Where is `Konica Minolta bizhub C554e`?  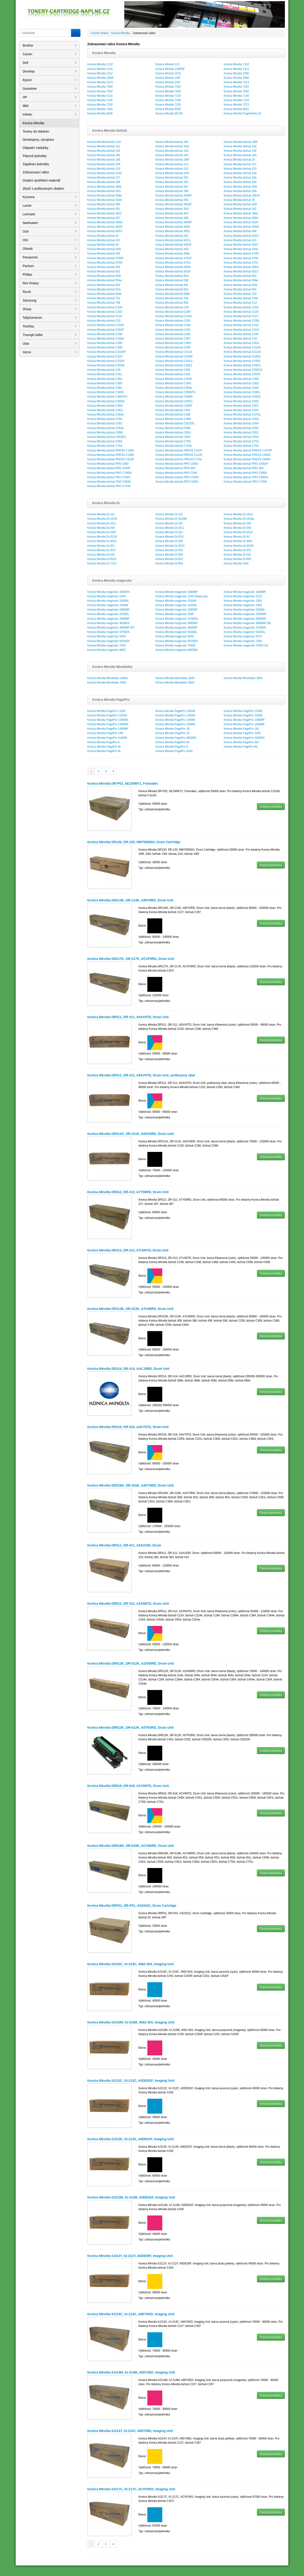 Konica Minolta bizhub C554e is located at coordinates (105, 428).